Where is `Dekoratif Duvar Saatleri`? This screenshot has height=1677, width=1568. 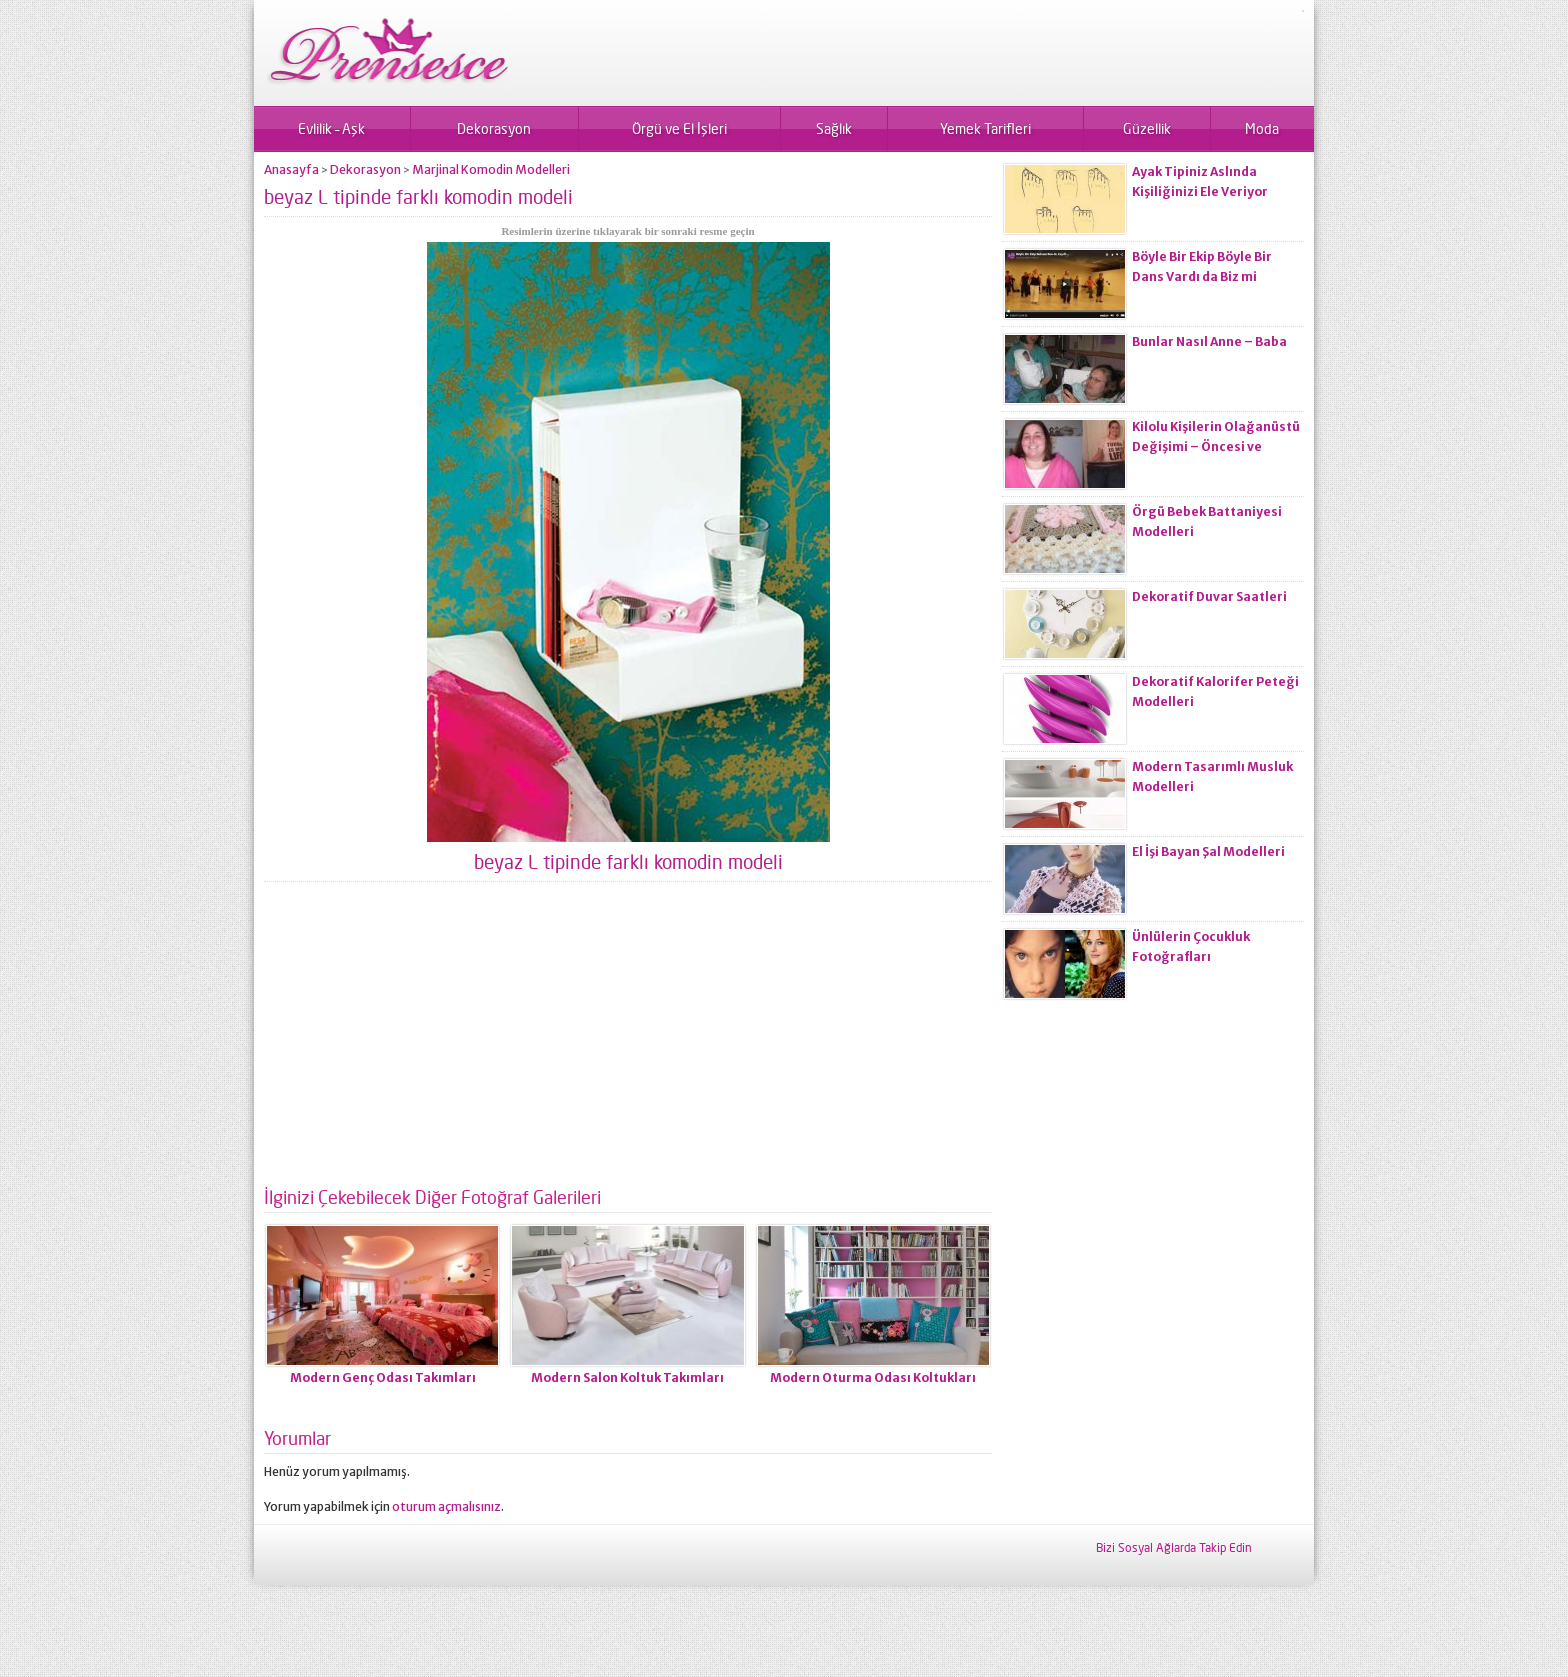 Dekoratif Duvar Saatleri is located at coordinates (1209, 596).